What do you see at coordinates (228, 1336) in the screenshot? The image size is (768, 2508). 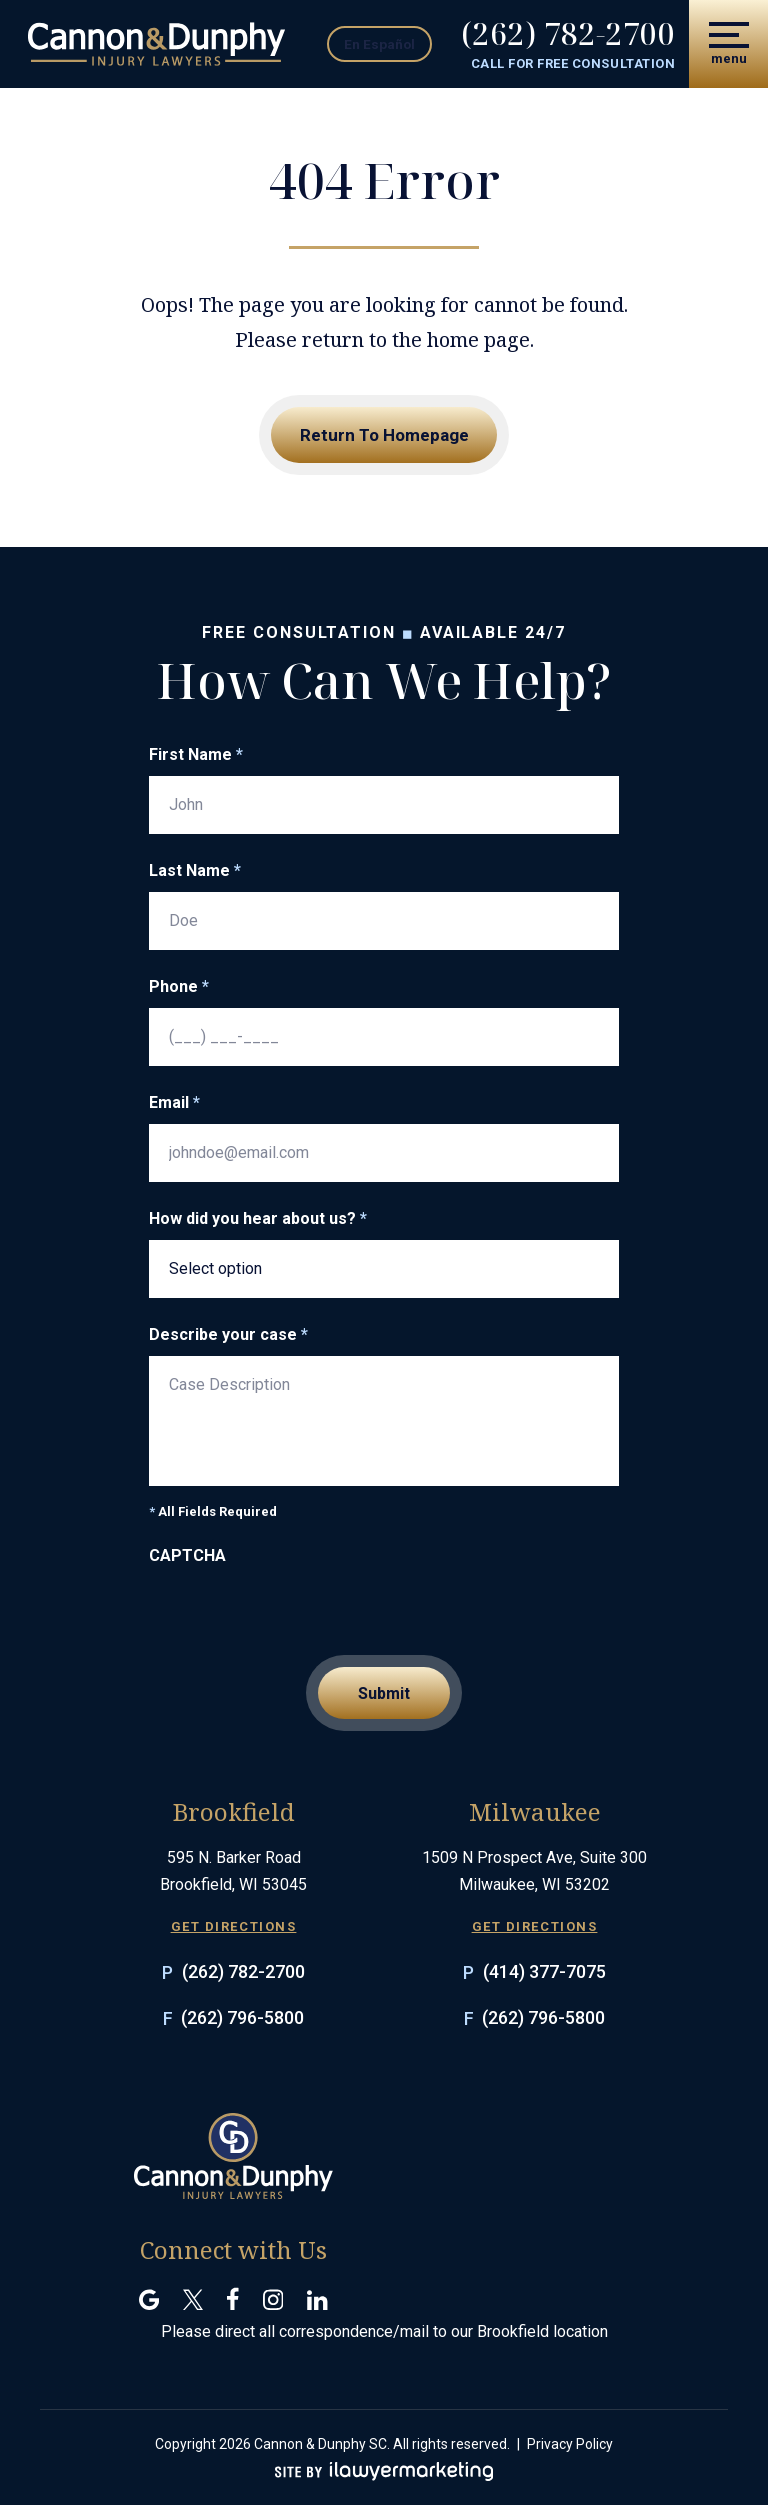 I see `Describe your case` at bounding box center [228, 1336].